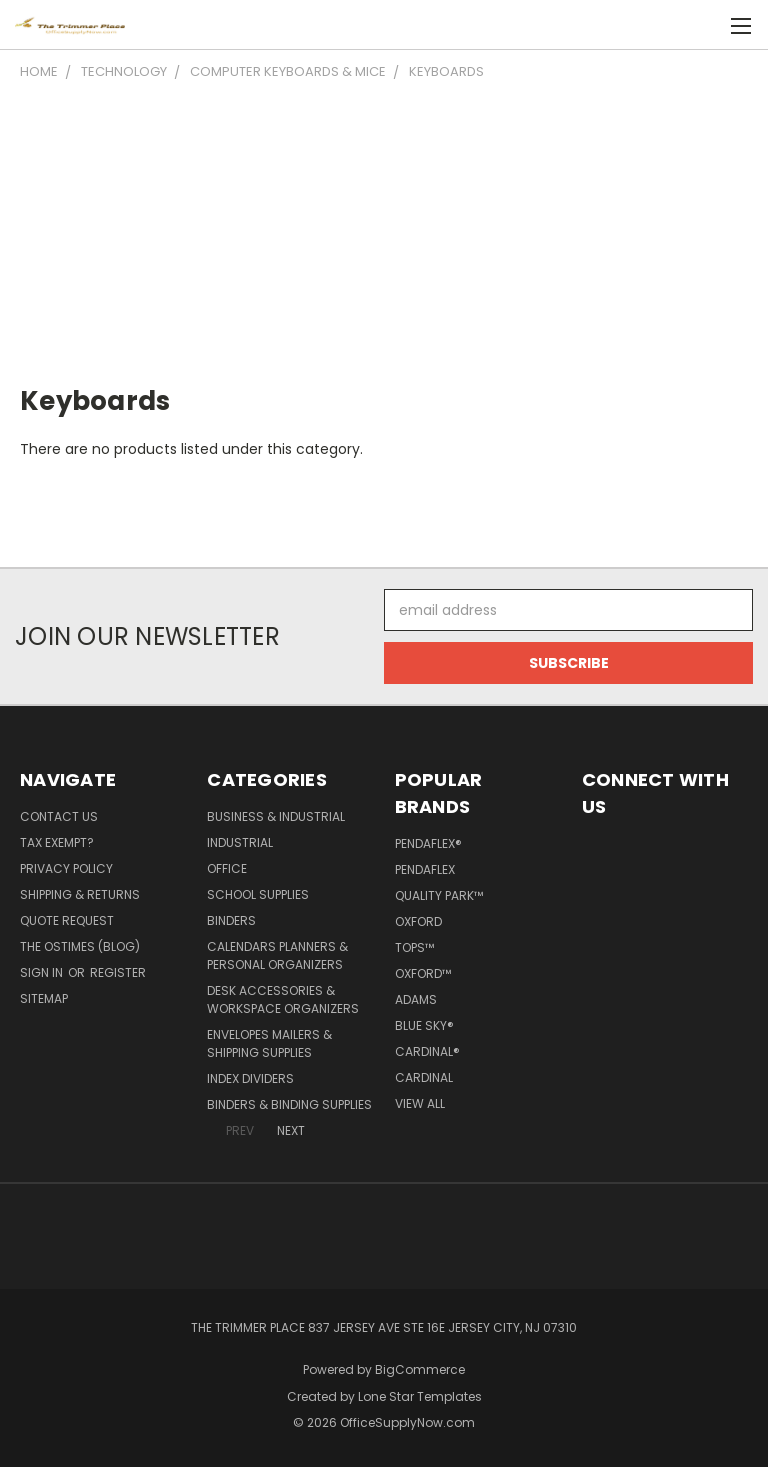 Image resolution: width=768 pixels, height=1467 pixels. What do you see at coordinates (57, 842) in the screenshot?
I see `Tax Exempt?` at bounding box center [57, 842].